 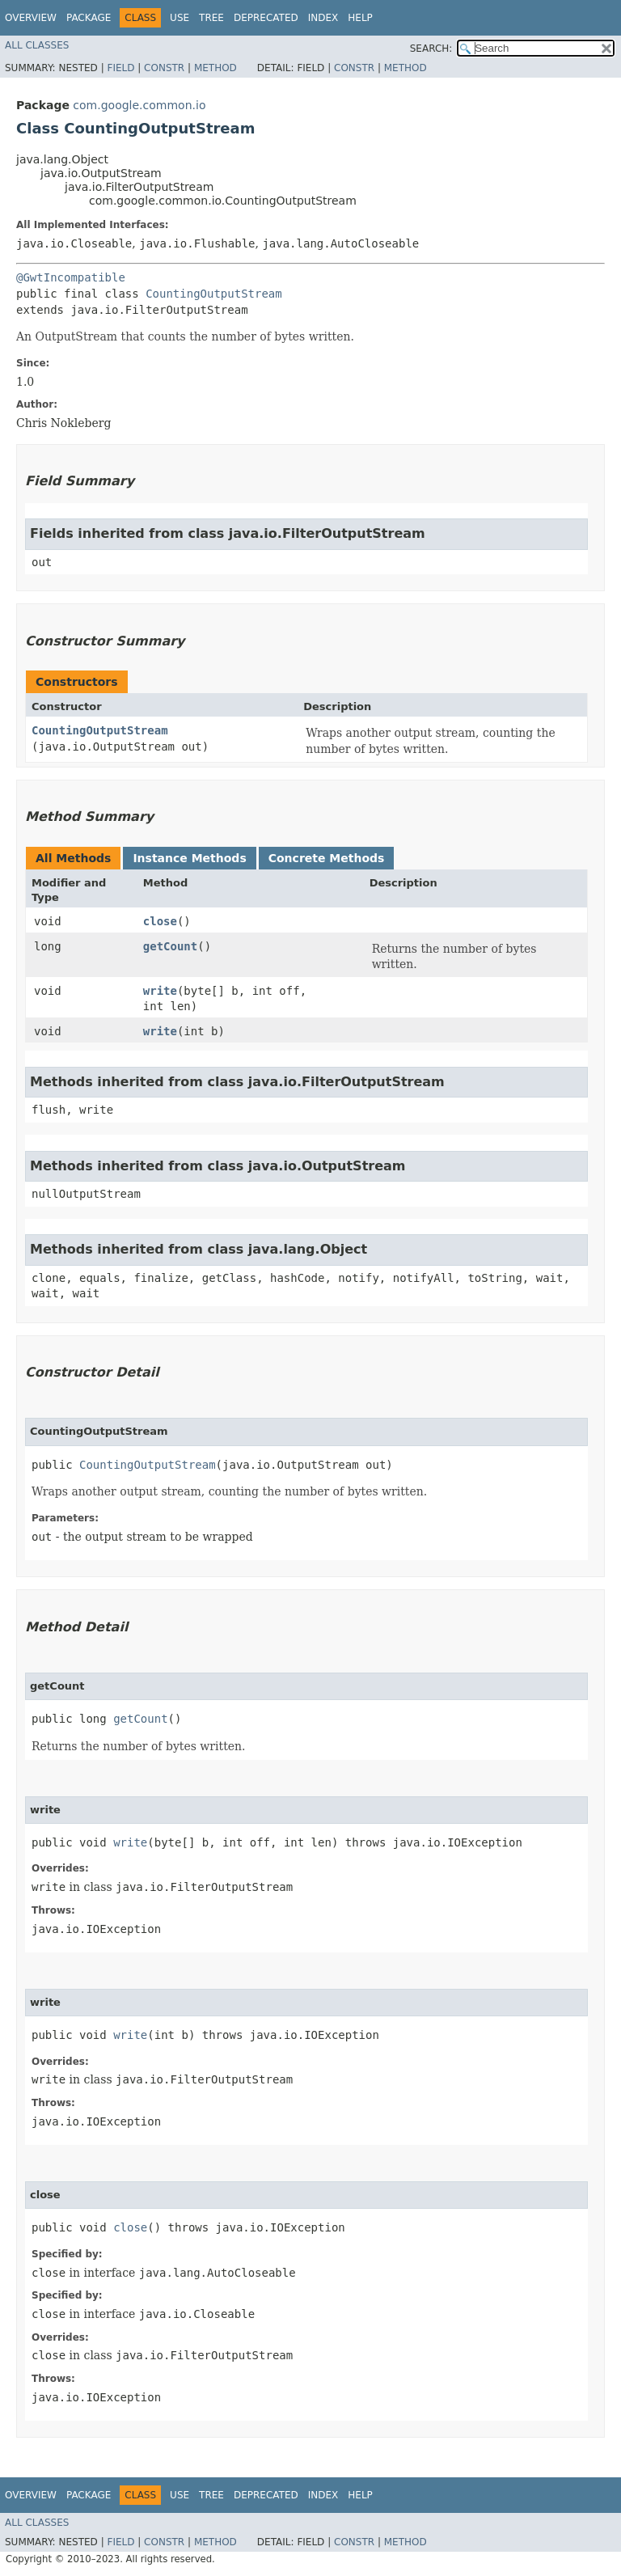 I want to click on Method, so click(x=215, y=68).